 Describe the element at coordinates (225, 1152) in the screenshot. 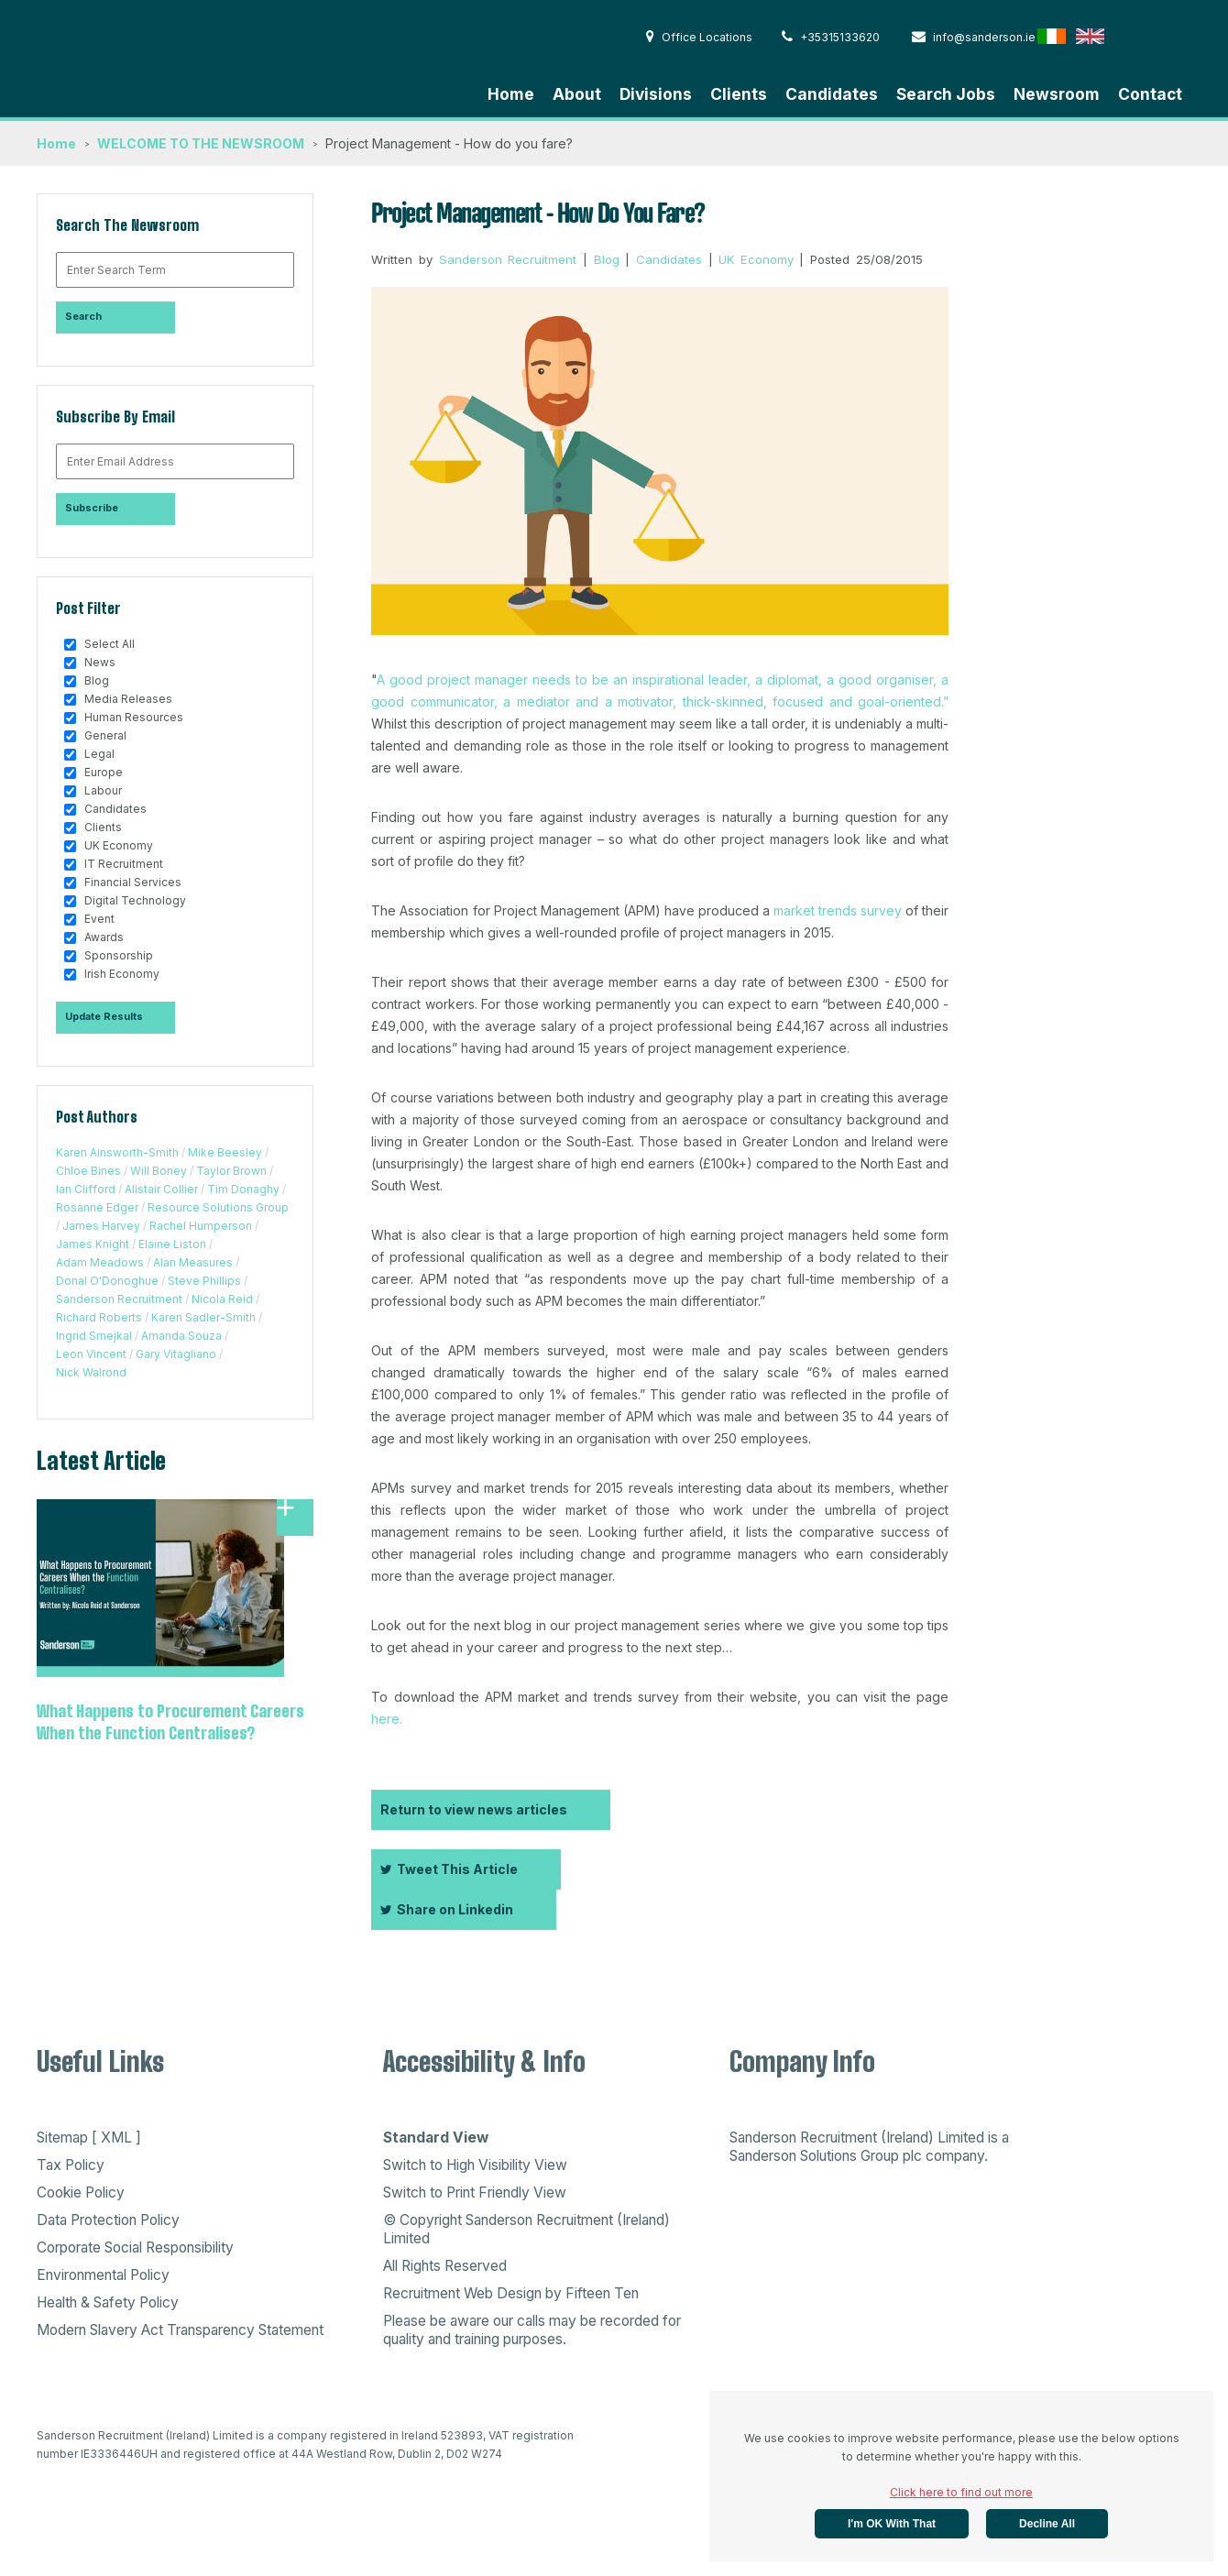

I see `Mike Beesley` at that location.